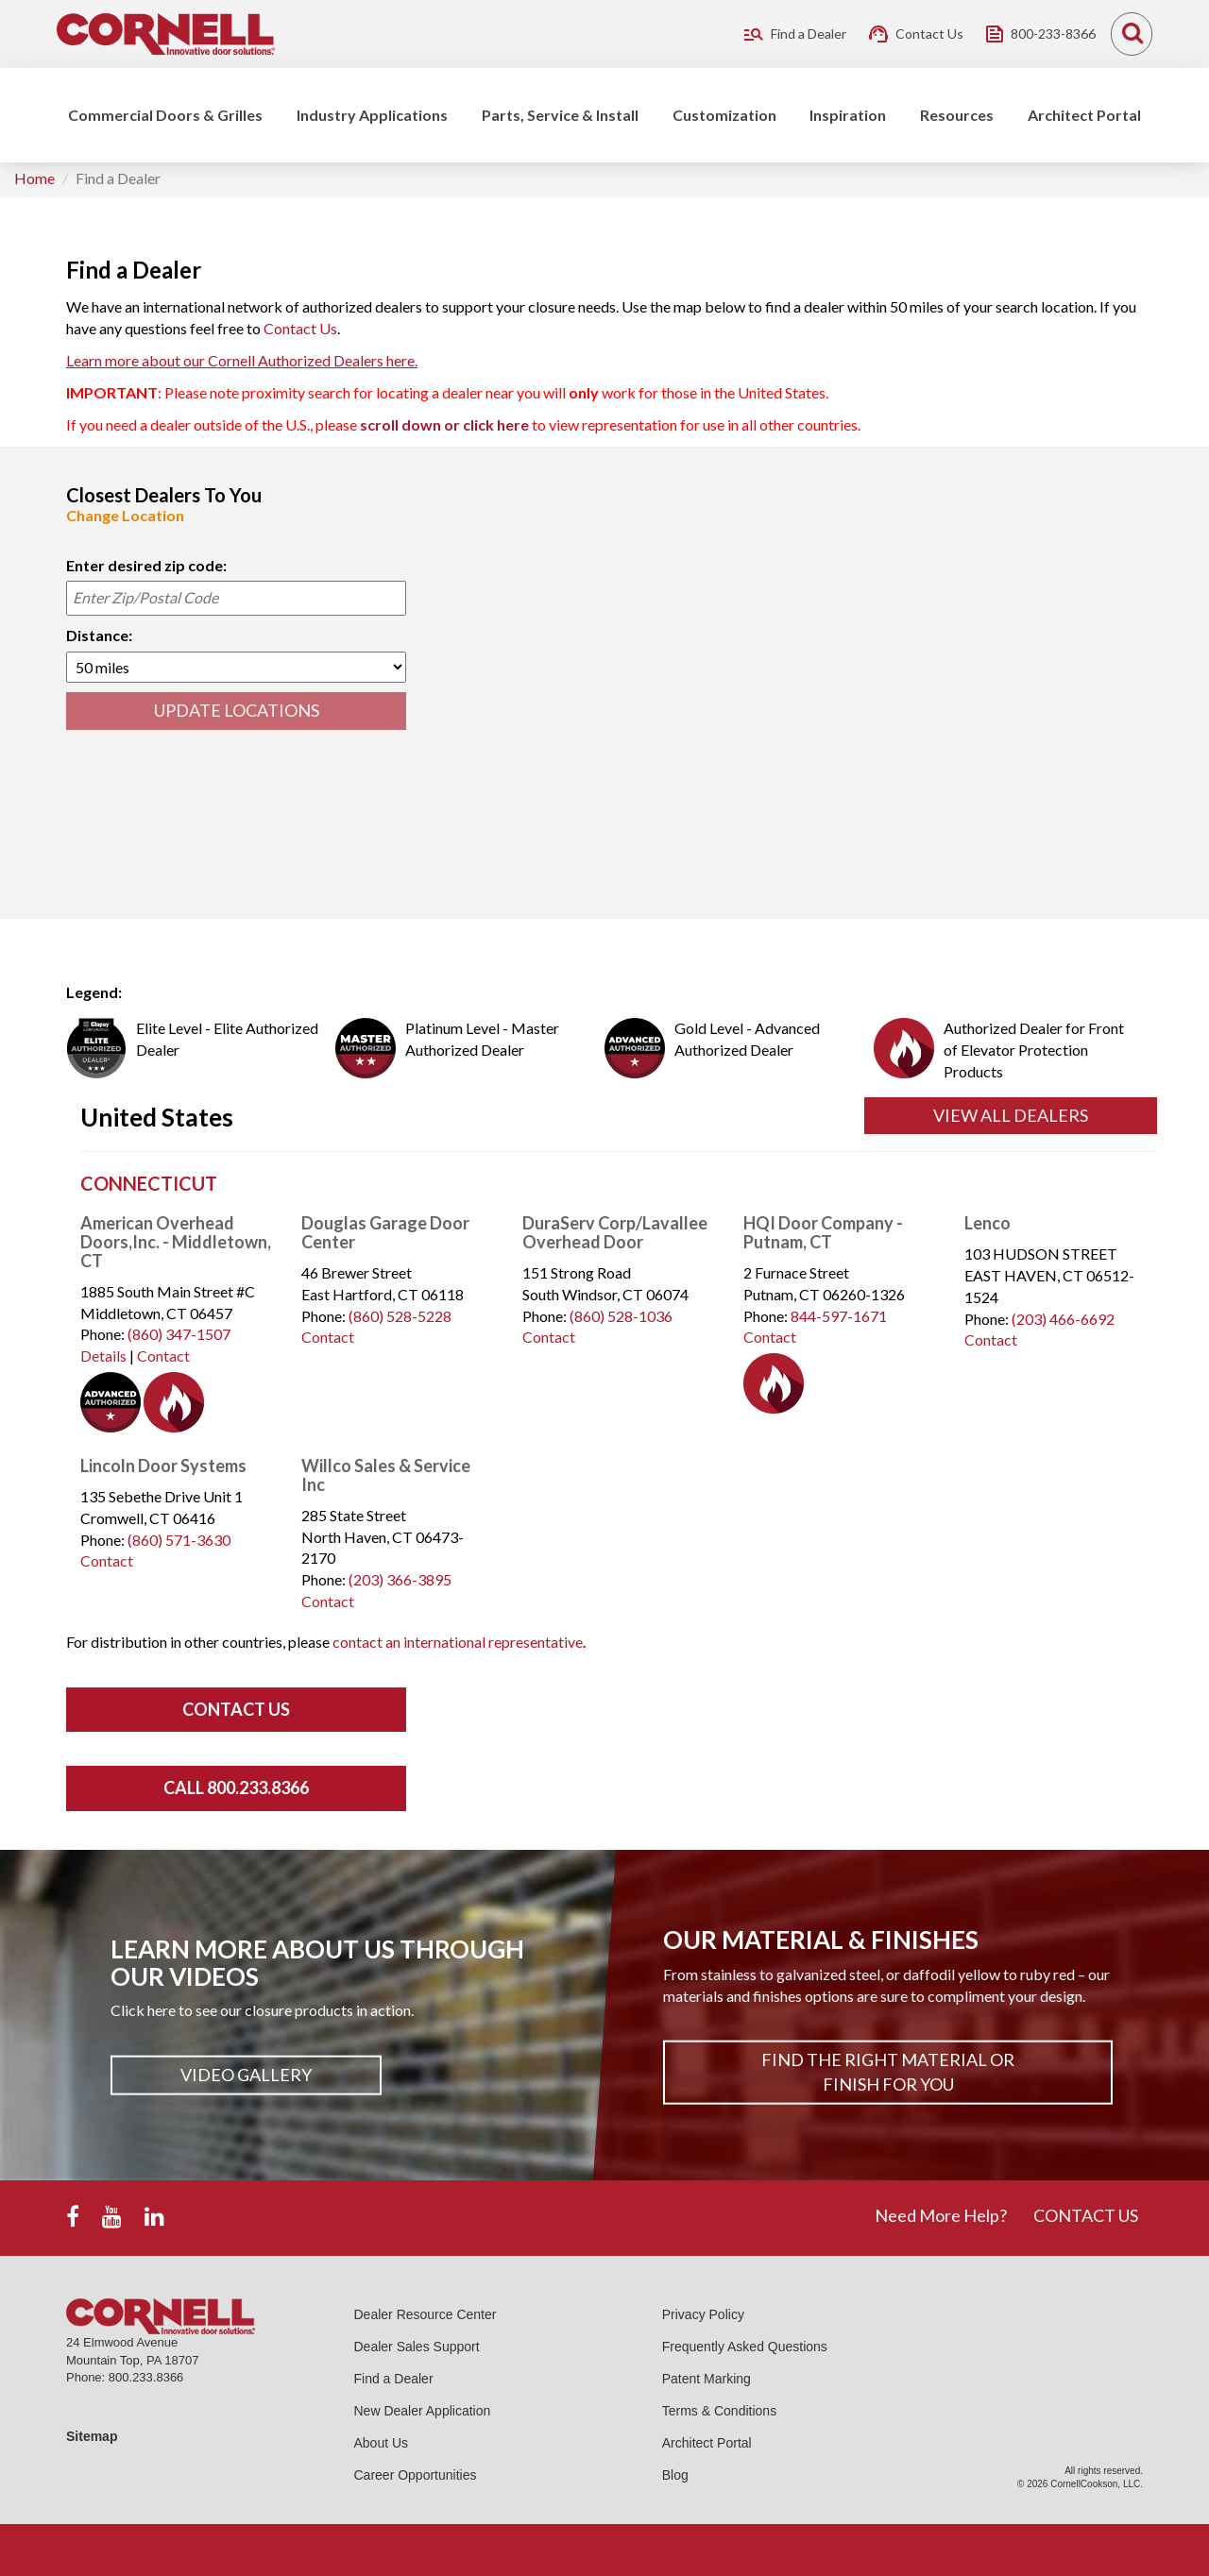 The width and height of the screenshot is (1209, 2576). Describe the element at coordinates (417, 2346) in the screenshot. I see `Dealer Sales Support` at that location.